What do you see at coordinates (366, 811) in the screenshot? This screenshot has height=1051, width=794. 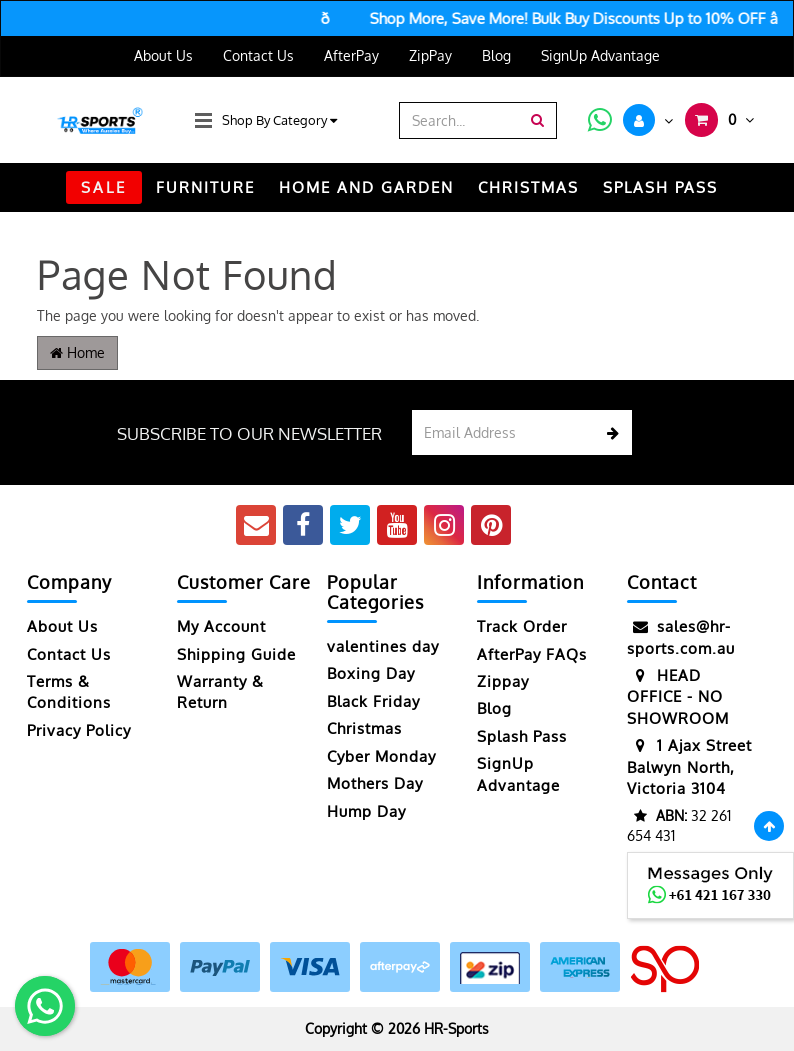 I see `Hump Day` at bounding box center [366, 811].